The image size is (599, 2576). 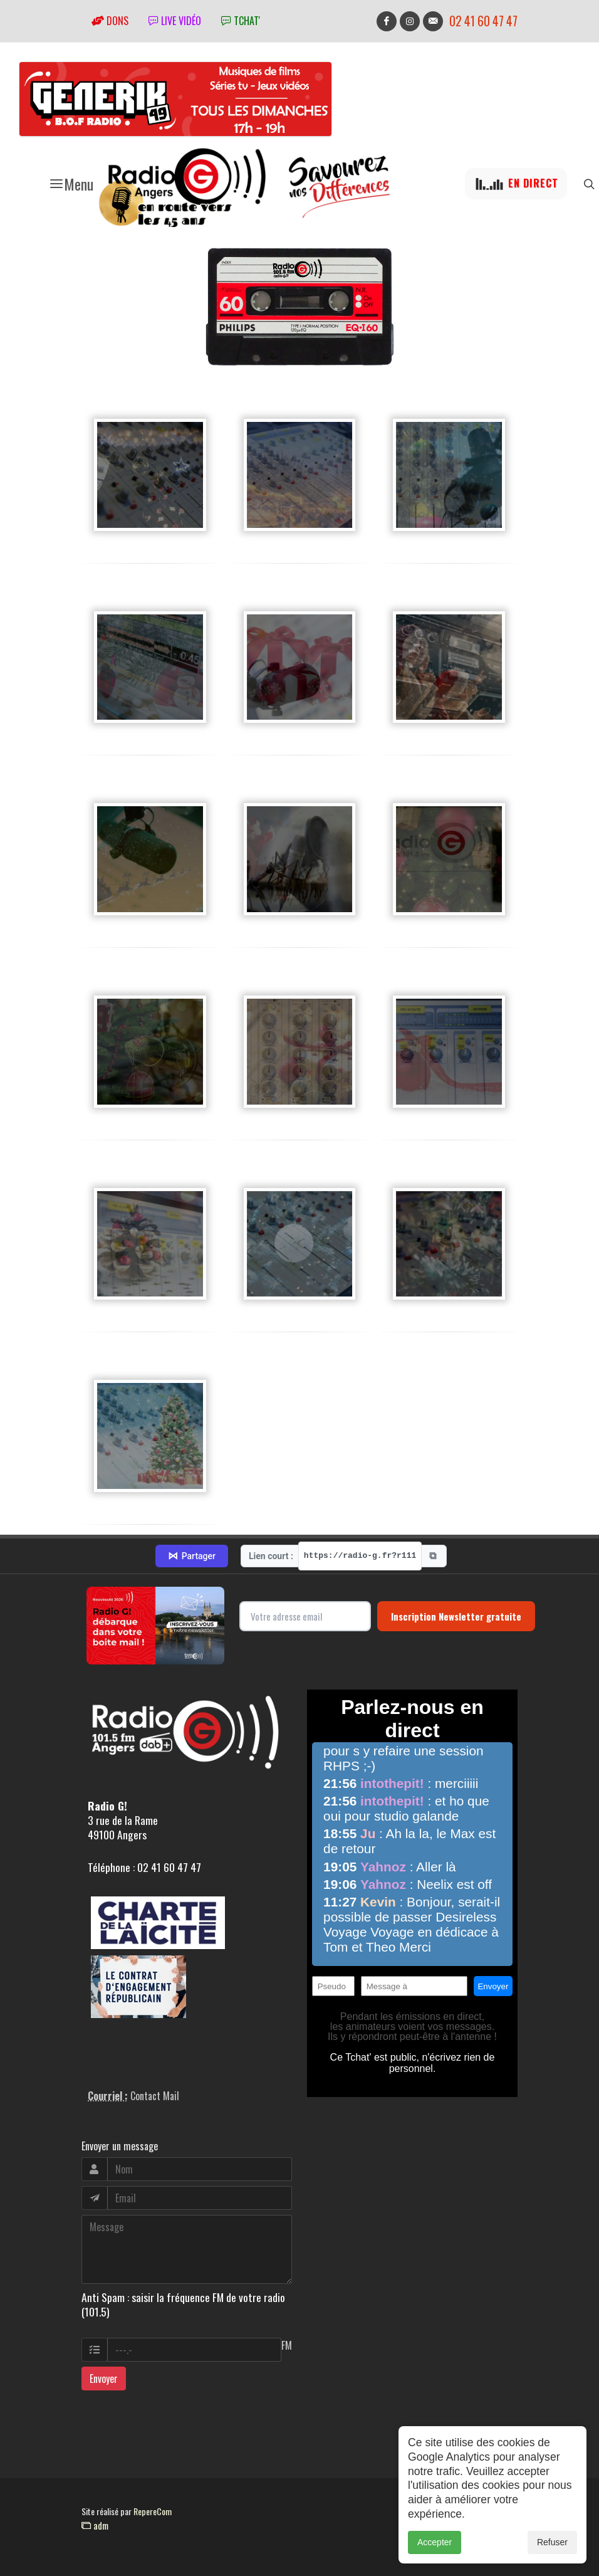 I want to click on adm, so click(x=94, y=2525).